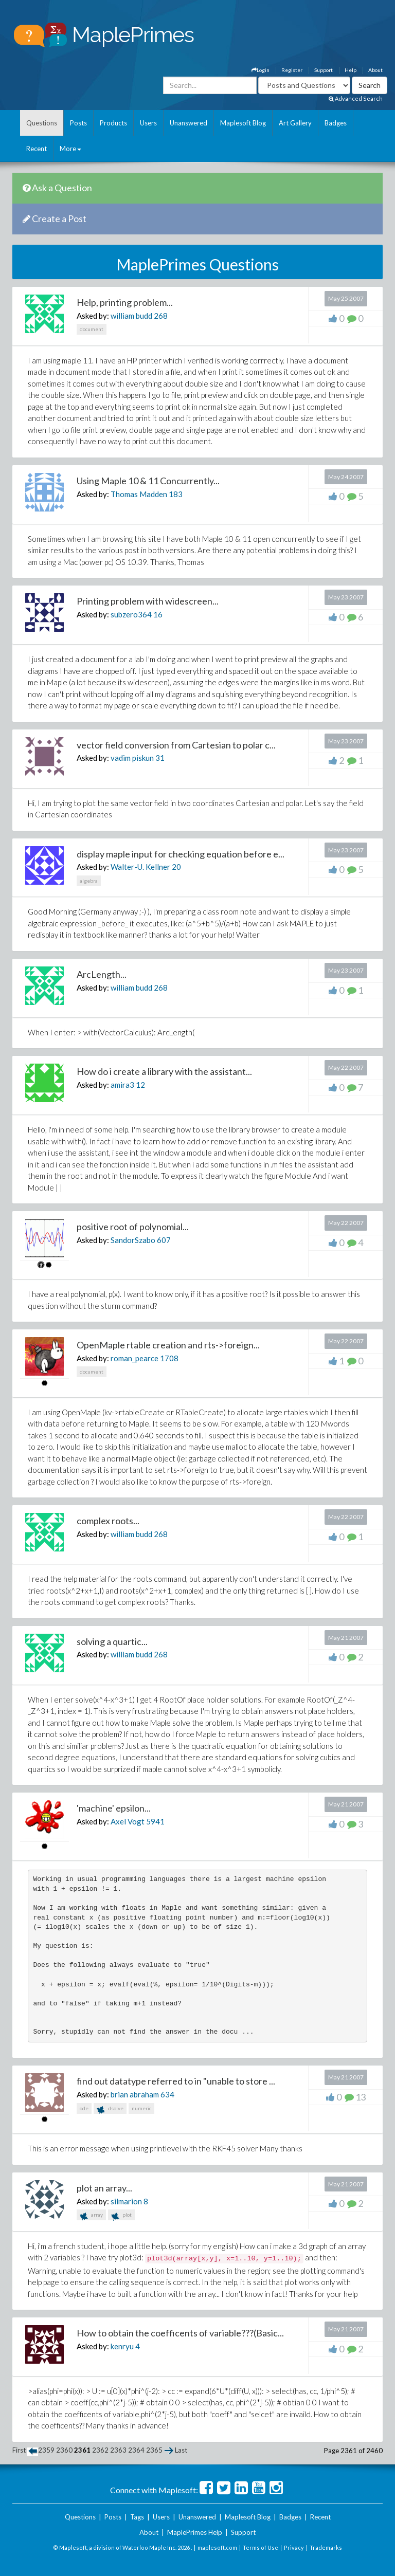 The width and height of the screenshot is (395, 2576). Describe the element at coordinates (261, 70) in the screenshot. I see `Login` at that location.